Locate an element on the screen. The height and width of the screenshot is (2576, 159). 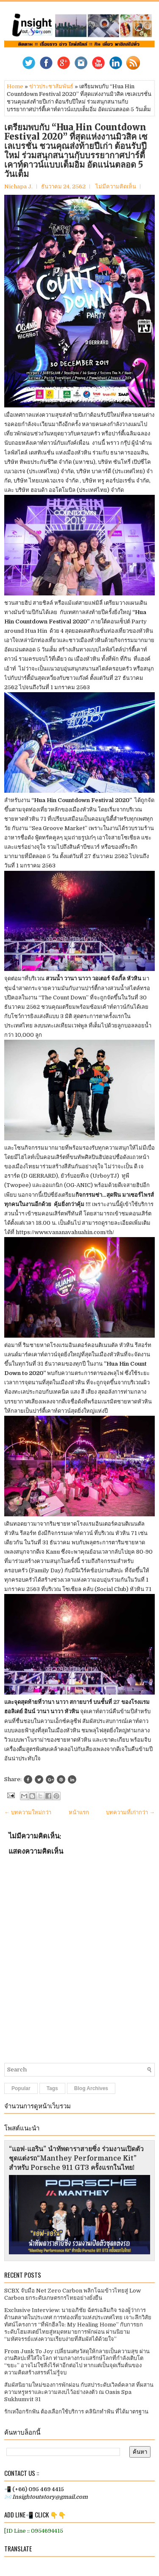
ข่าวประชาสัมพันธ์ is located at coordinates (51, 86).